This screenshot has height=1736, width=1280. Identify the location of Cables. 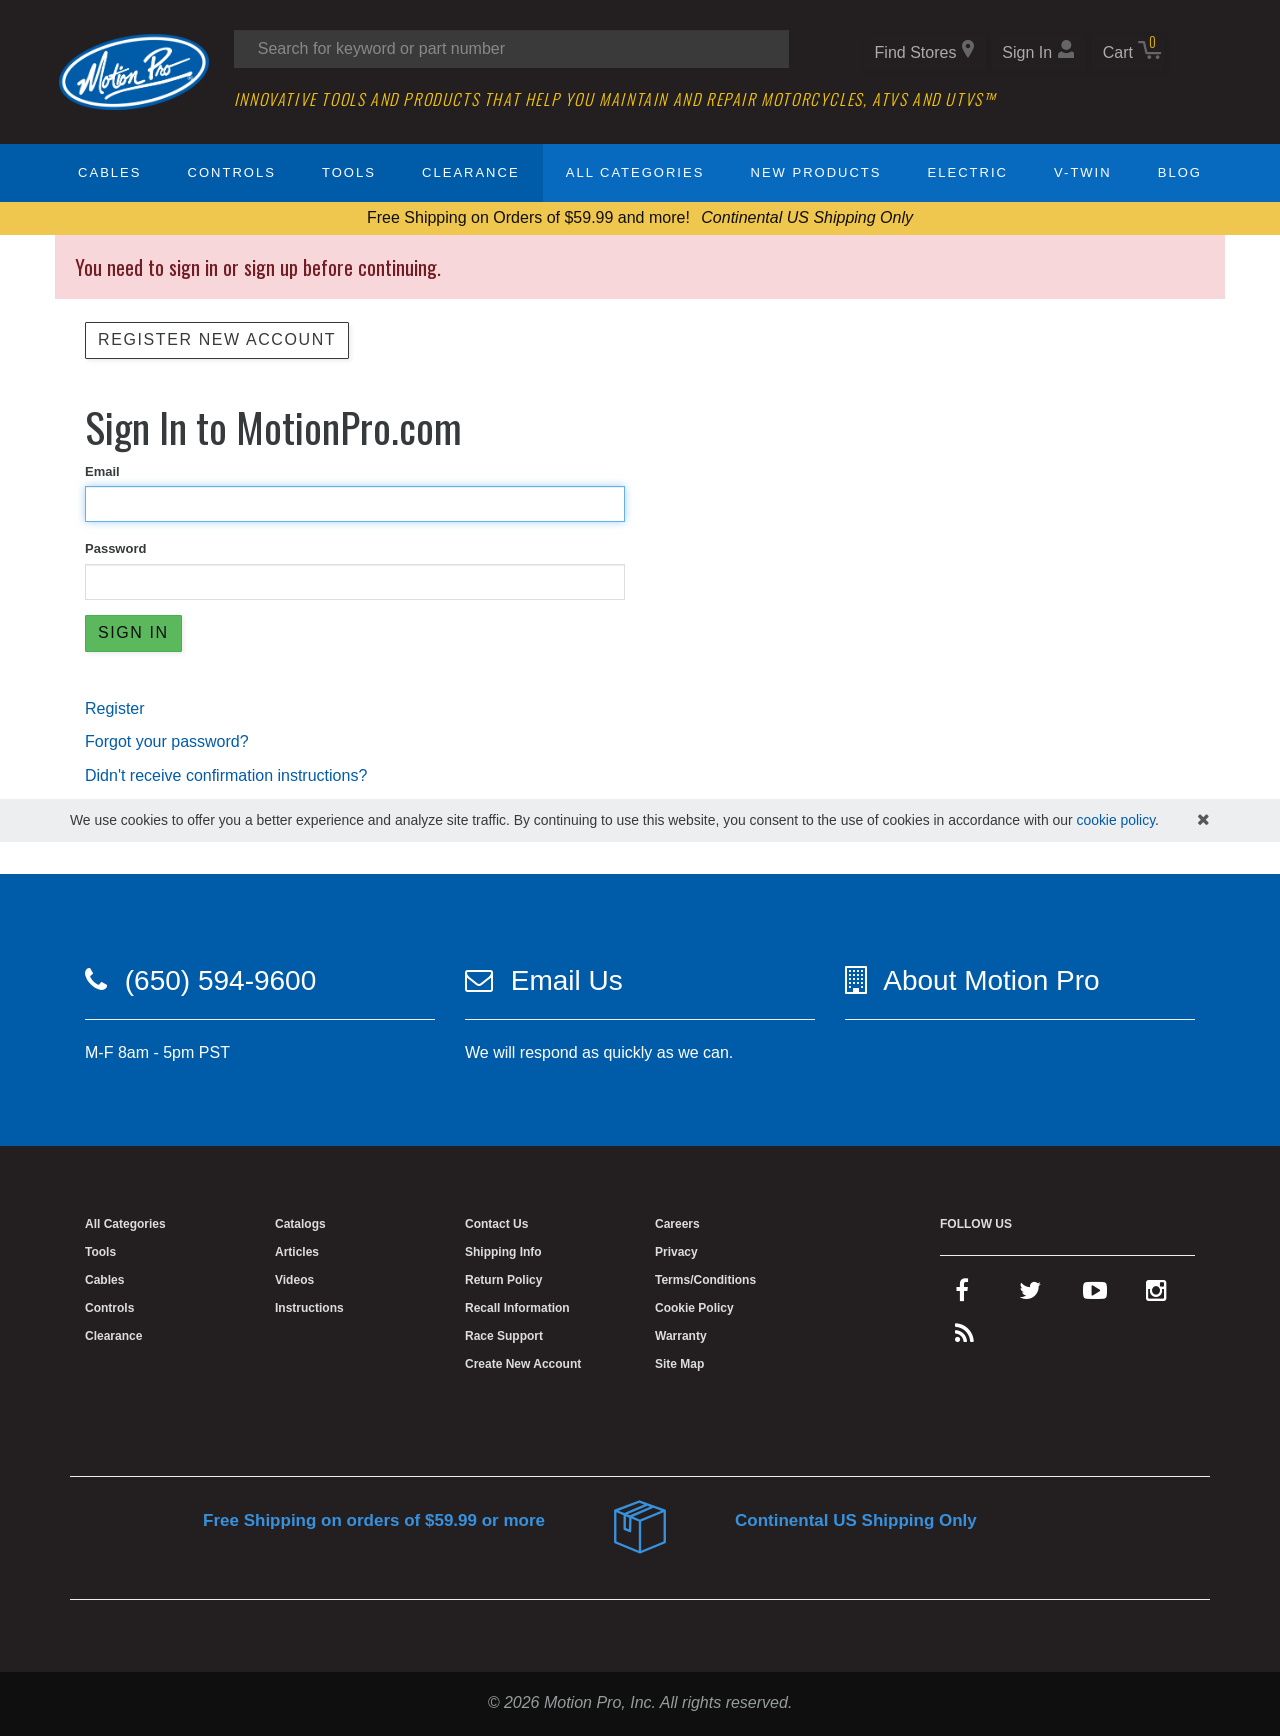
(109, 172).